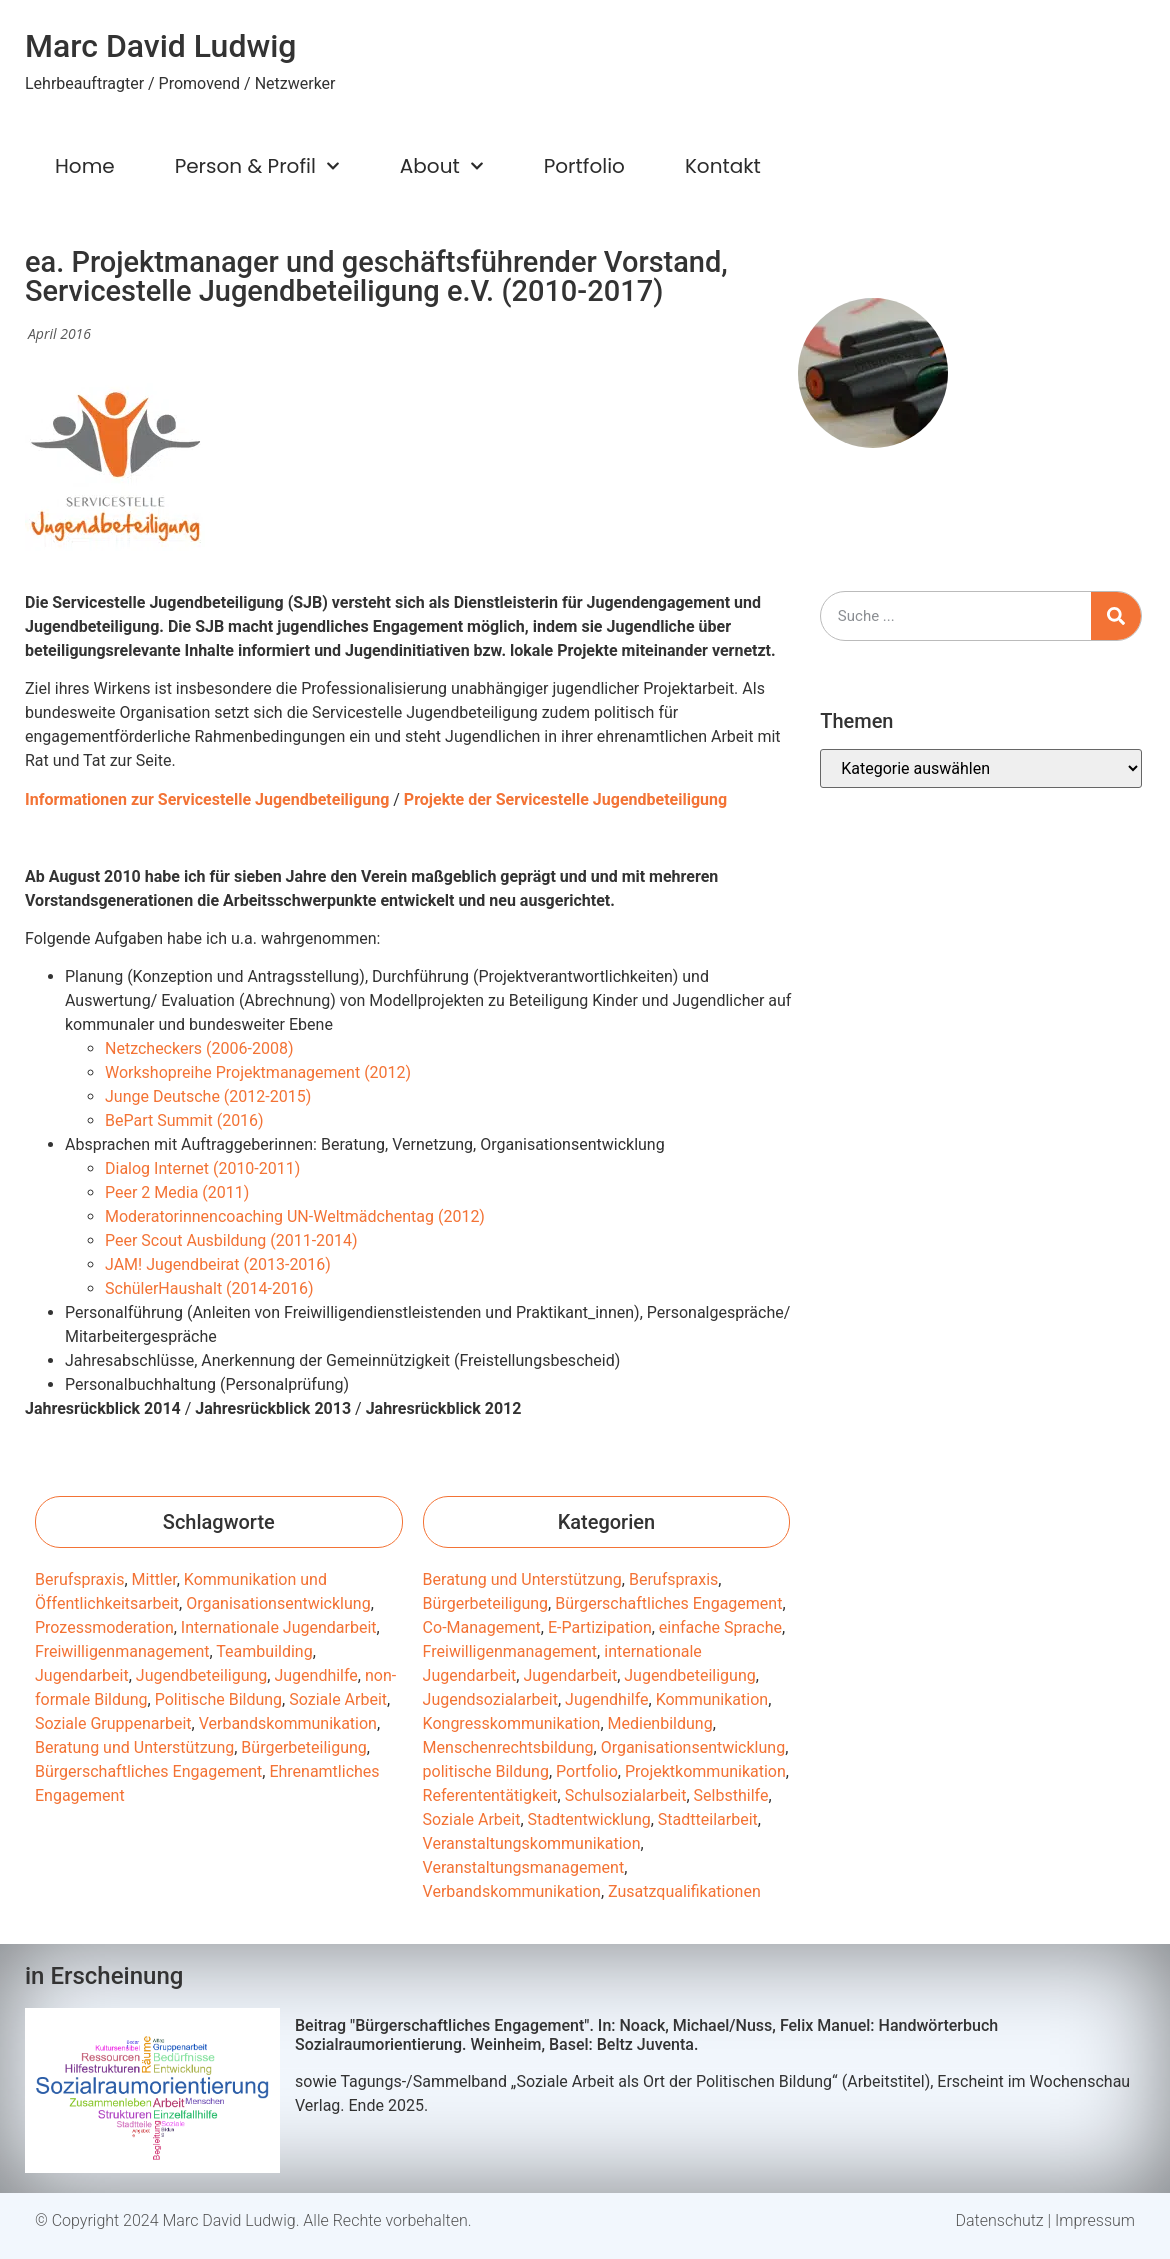  I want to click on Junge Deutsche (2012-2015), so click(208, 1096).